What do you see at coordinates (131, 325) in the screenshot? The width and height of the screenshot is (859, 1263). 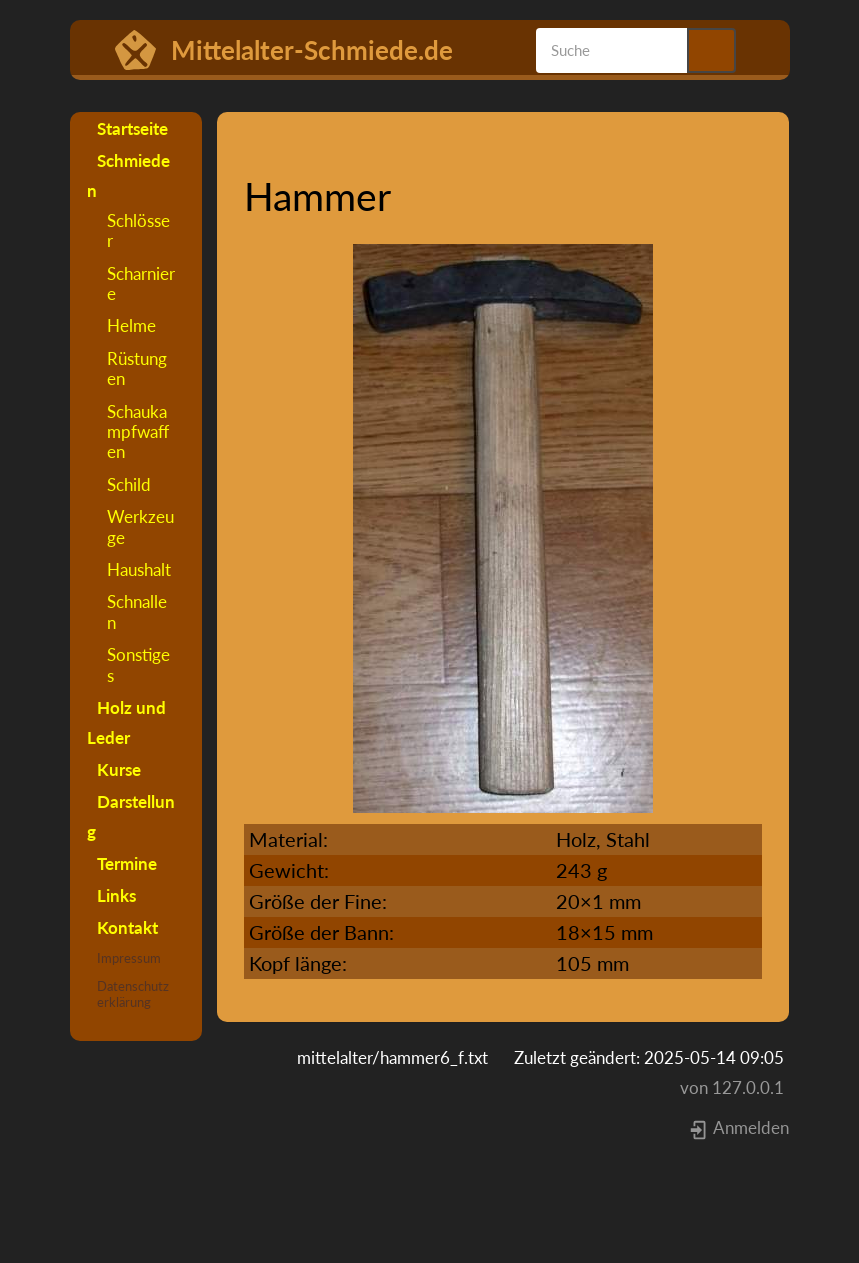 I see `Helme` at bounding box center [131, 325].